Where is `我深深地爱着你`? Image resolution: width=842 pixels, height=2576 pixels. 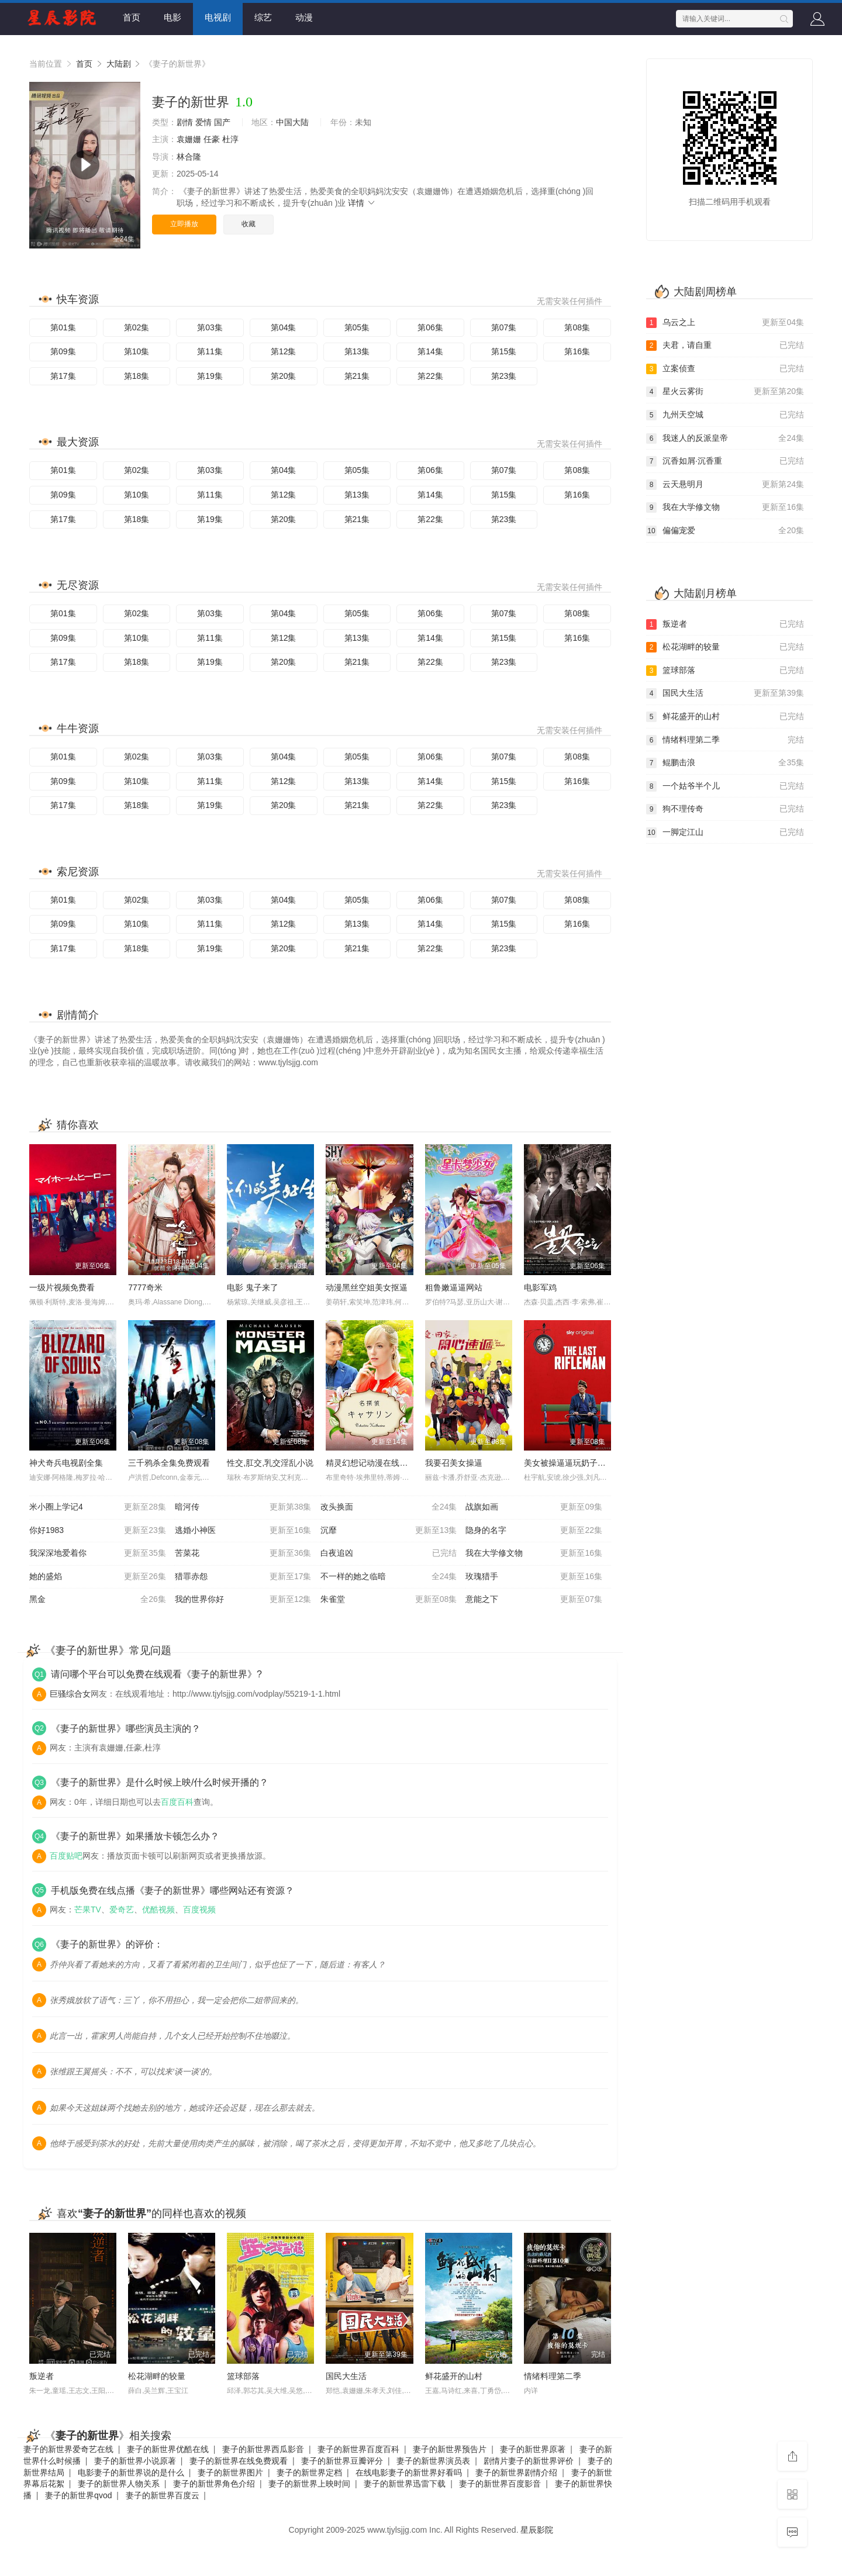 我深深地爱着你 is located at coordinates (97, 1553).